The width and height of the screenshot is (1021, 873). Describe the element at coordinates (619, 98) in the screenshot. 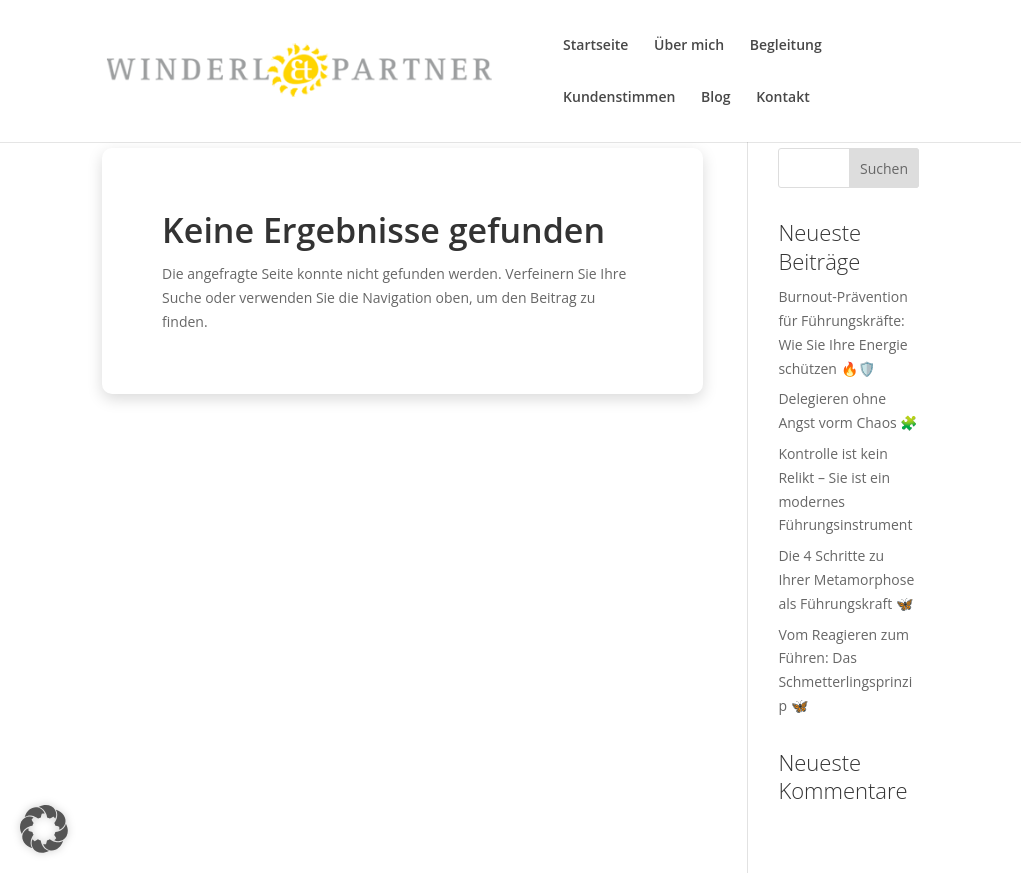

I see `Kundenstimmen` at that location.